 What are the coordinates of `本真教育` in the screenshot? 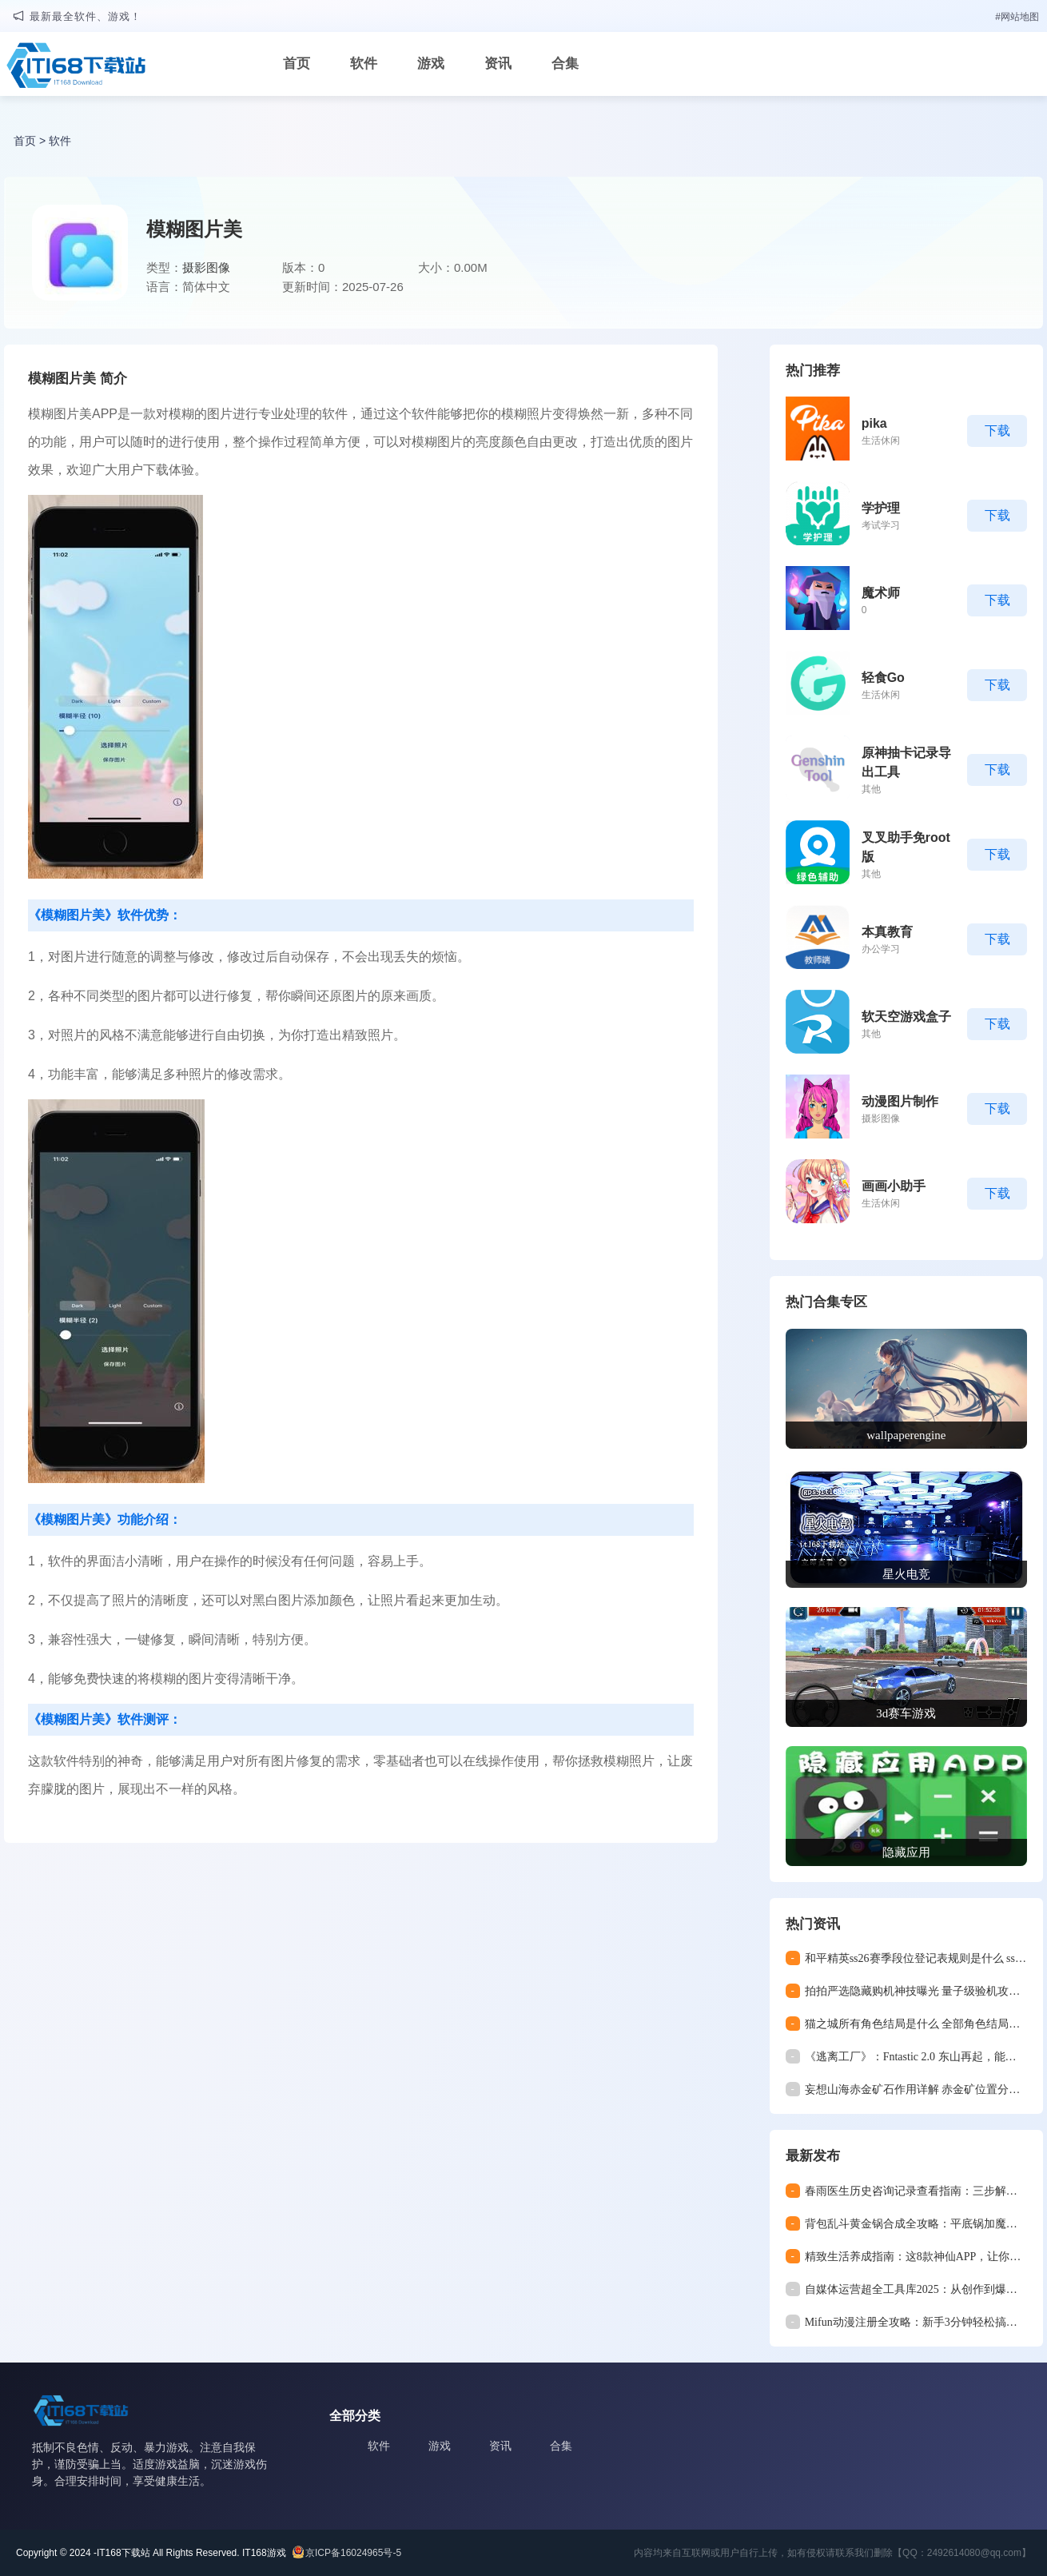 It's located at (887, 932).